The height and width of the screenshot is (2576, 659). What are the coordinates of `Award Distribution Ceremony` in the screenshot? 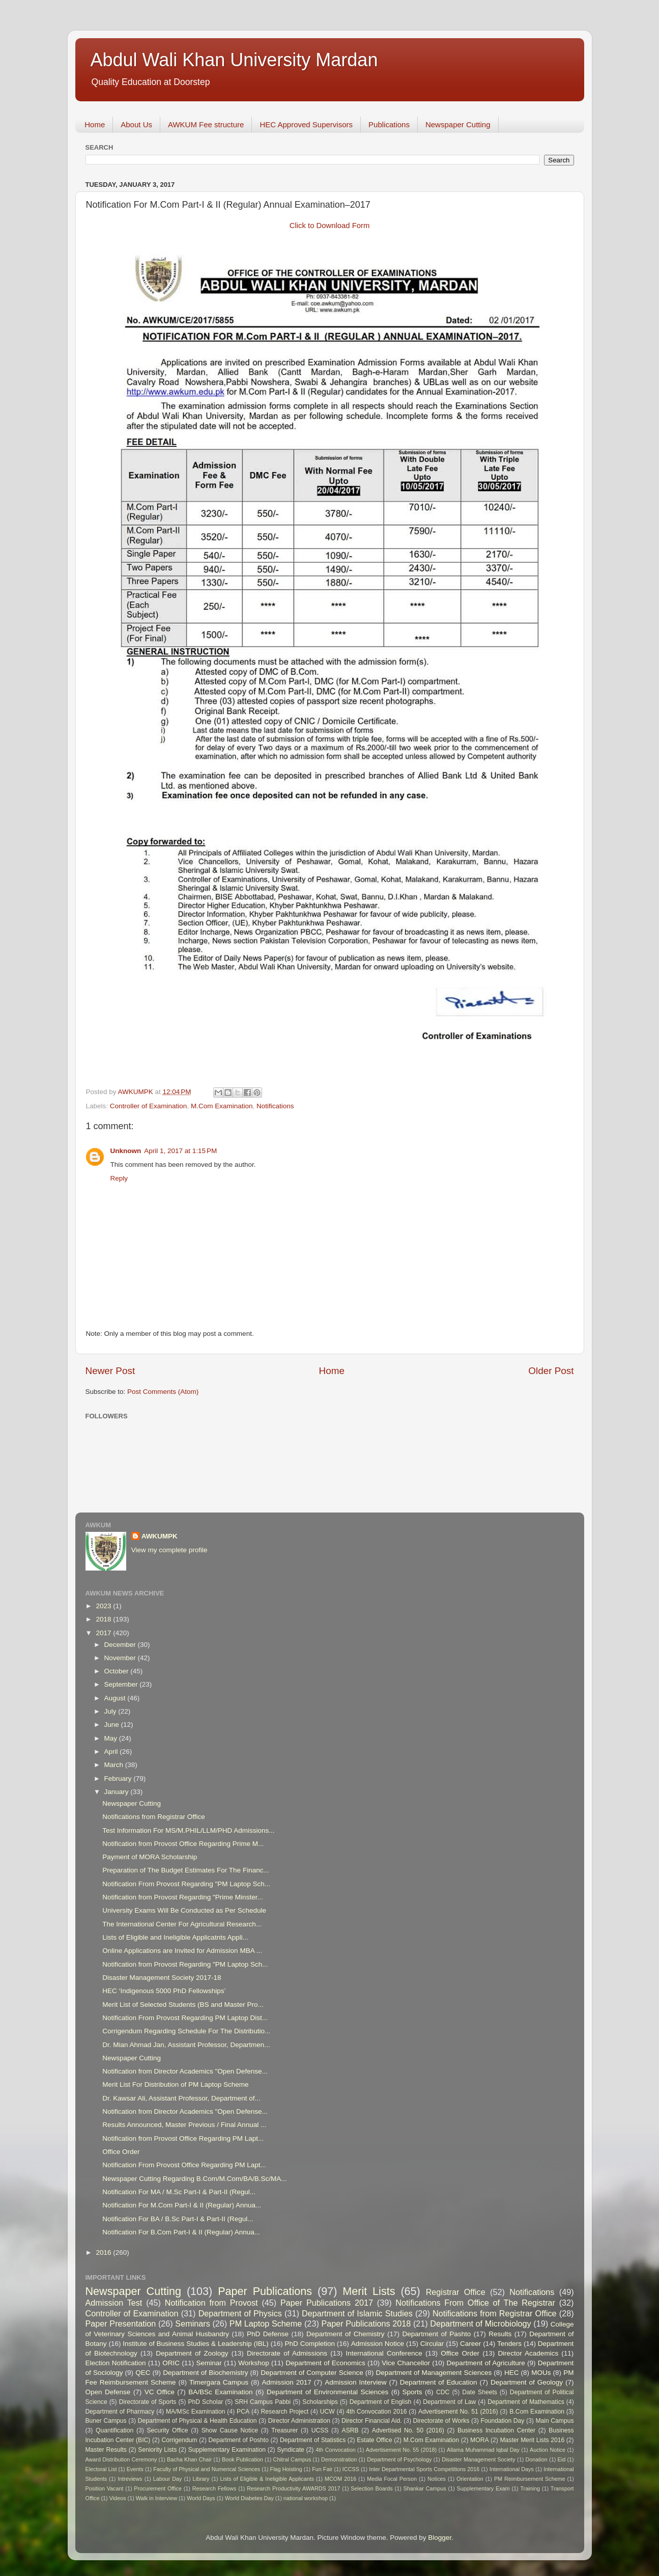 It's located at (121, 2459).